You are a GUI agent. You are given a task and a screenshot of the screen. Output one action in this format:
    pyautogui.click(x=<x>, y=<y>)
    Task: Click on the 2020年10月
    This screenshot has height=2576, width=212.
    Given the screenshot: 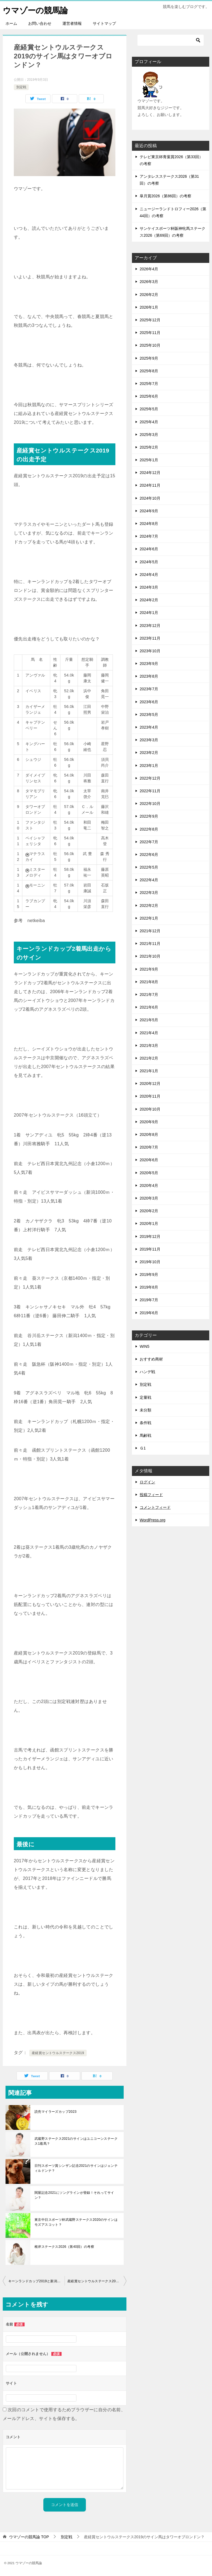 What is the action you would take?
    pyautogui.click(x=150, y=1109)
    